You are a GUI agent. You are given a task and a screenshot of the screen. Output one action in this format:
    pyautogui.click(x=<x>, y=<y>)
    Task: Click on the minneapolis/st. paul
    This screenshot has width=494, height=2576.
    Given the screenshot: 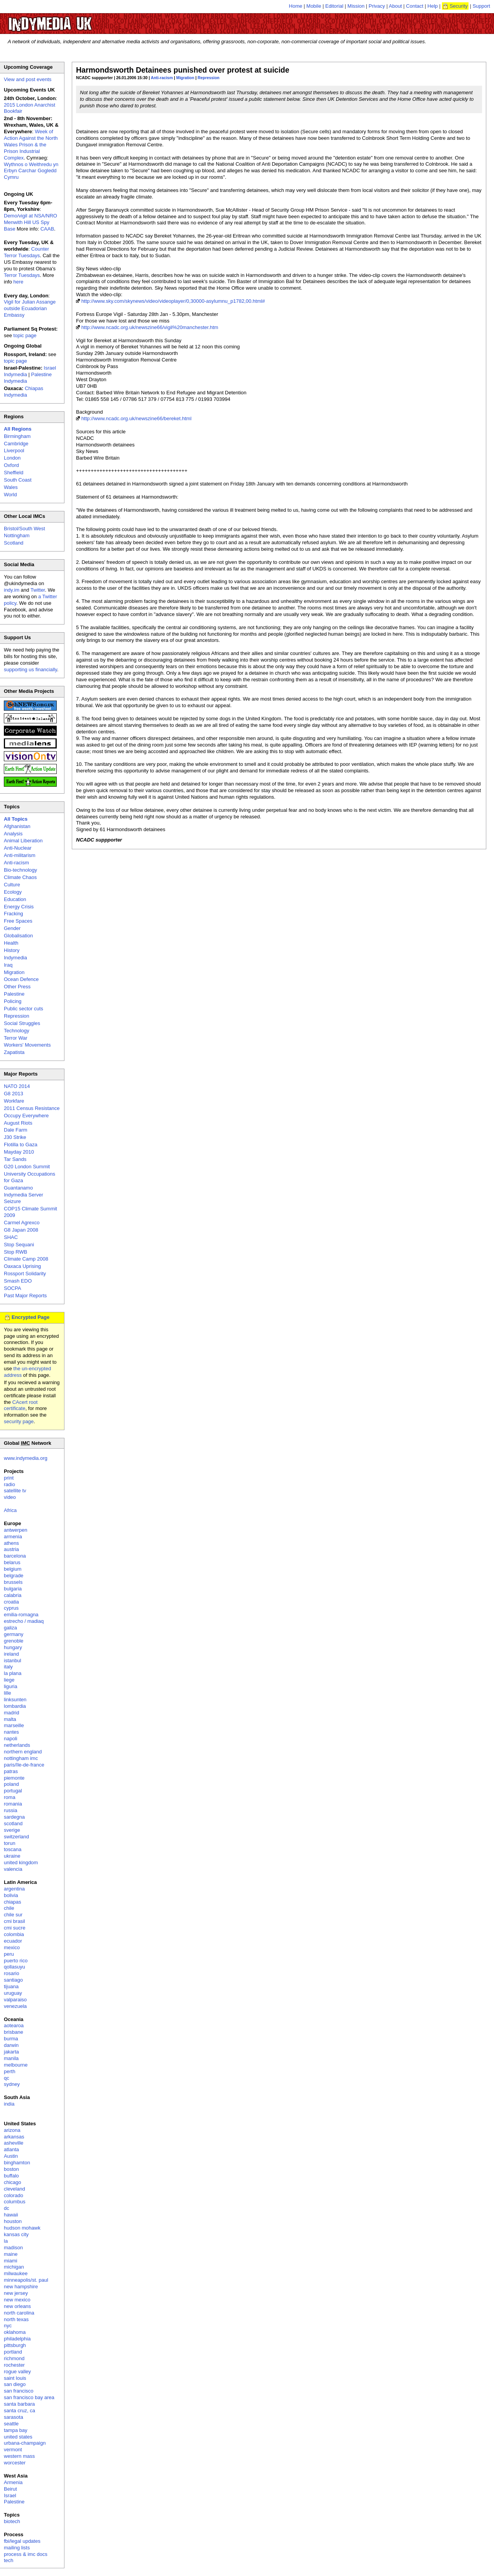 What is the action you would take?
    pyautogui.click(x=26, y=2280)
    